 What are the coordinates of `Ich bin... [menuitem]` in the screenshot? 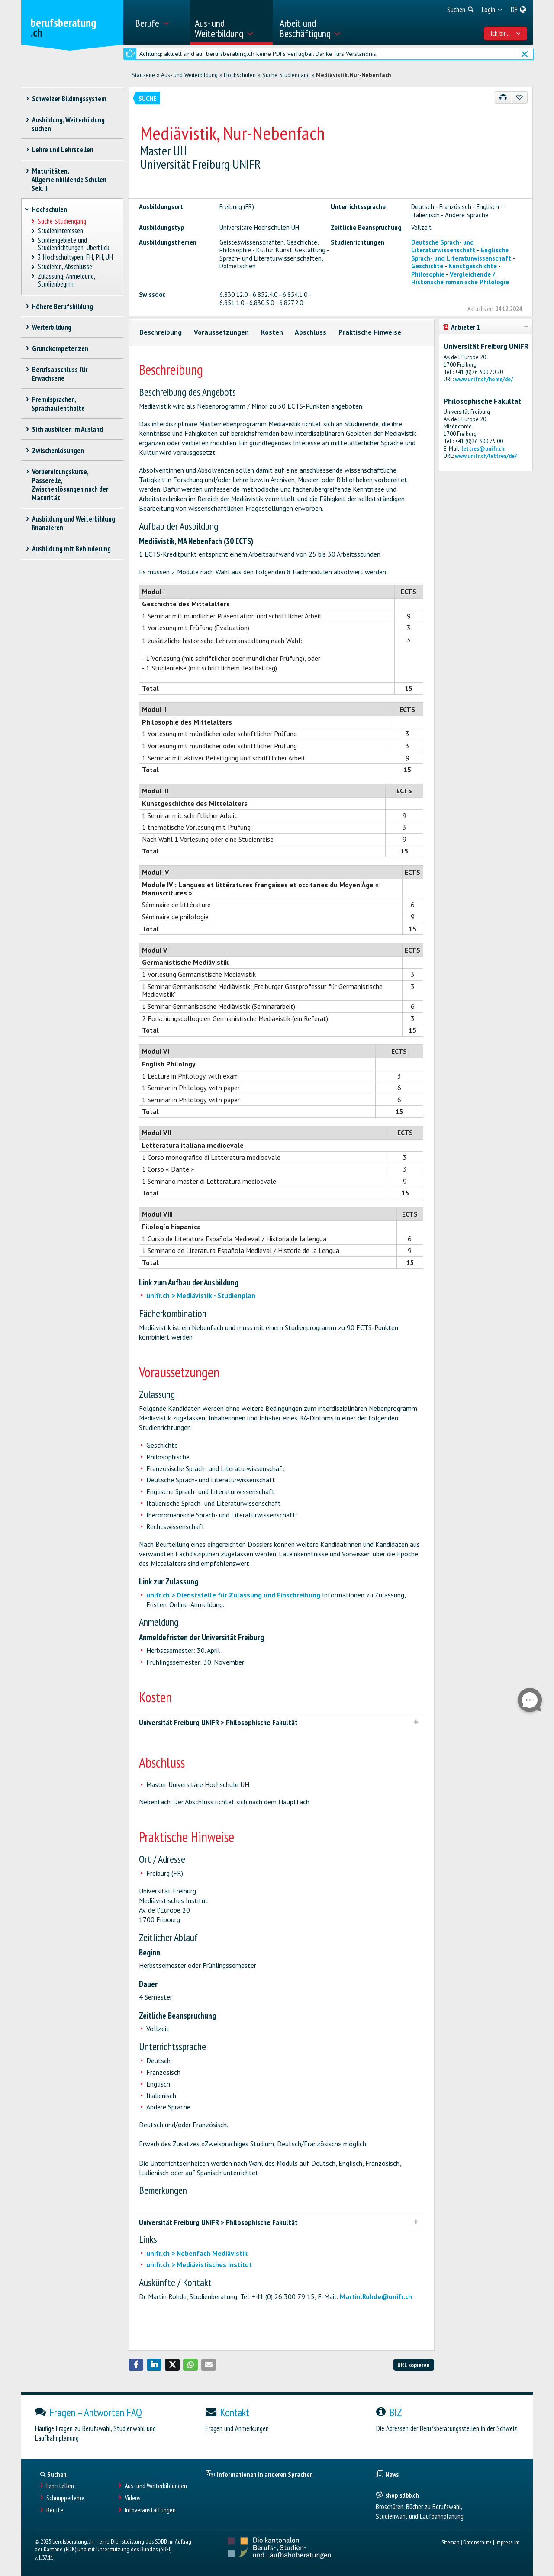 It's located at (505, 33).